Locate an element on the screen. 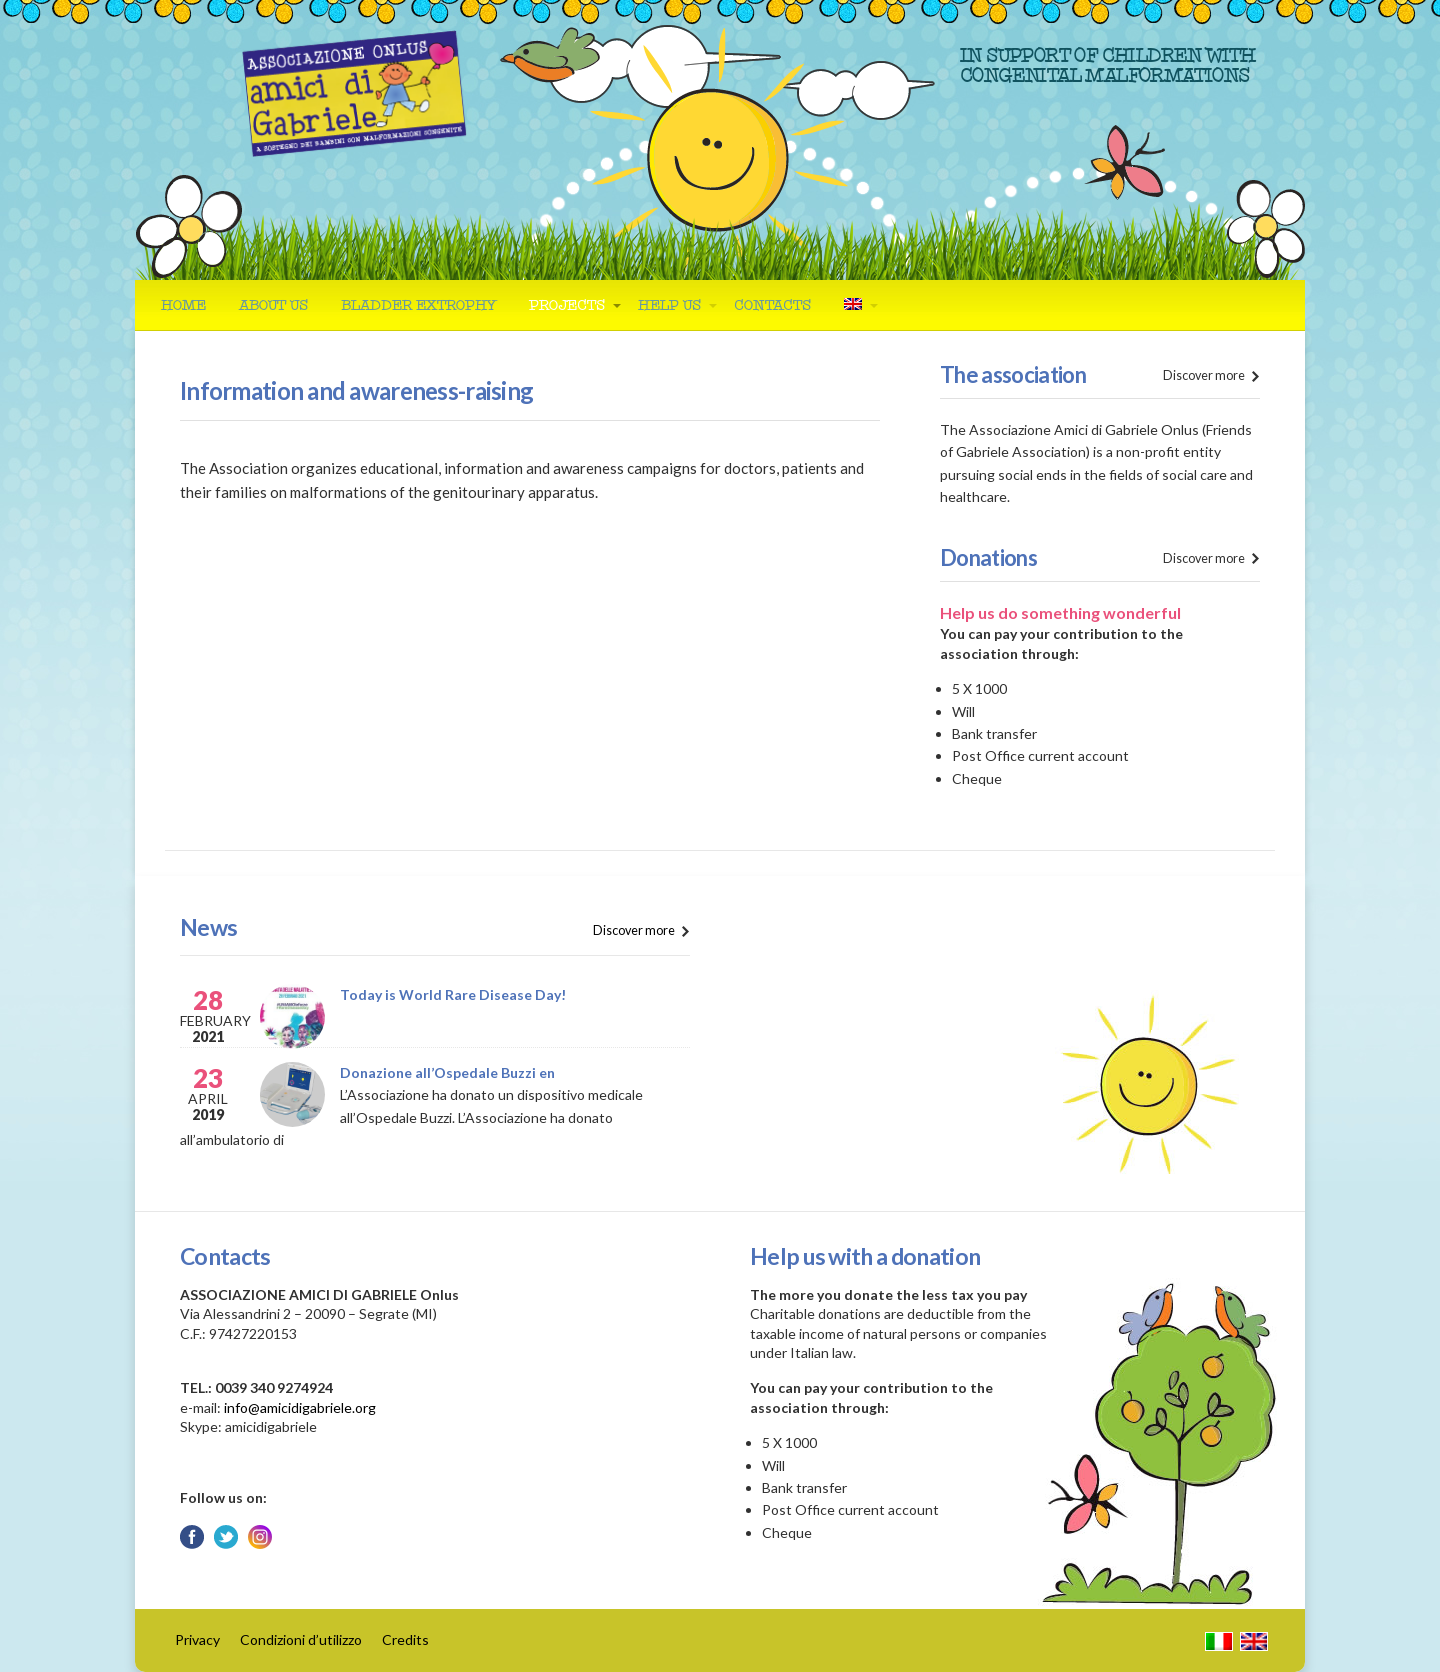 This screenshot has height=1672, width=1440. Condizioni d’utilizzo is located at coordinates (301, 1639).